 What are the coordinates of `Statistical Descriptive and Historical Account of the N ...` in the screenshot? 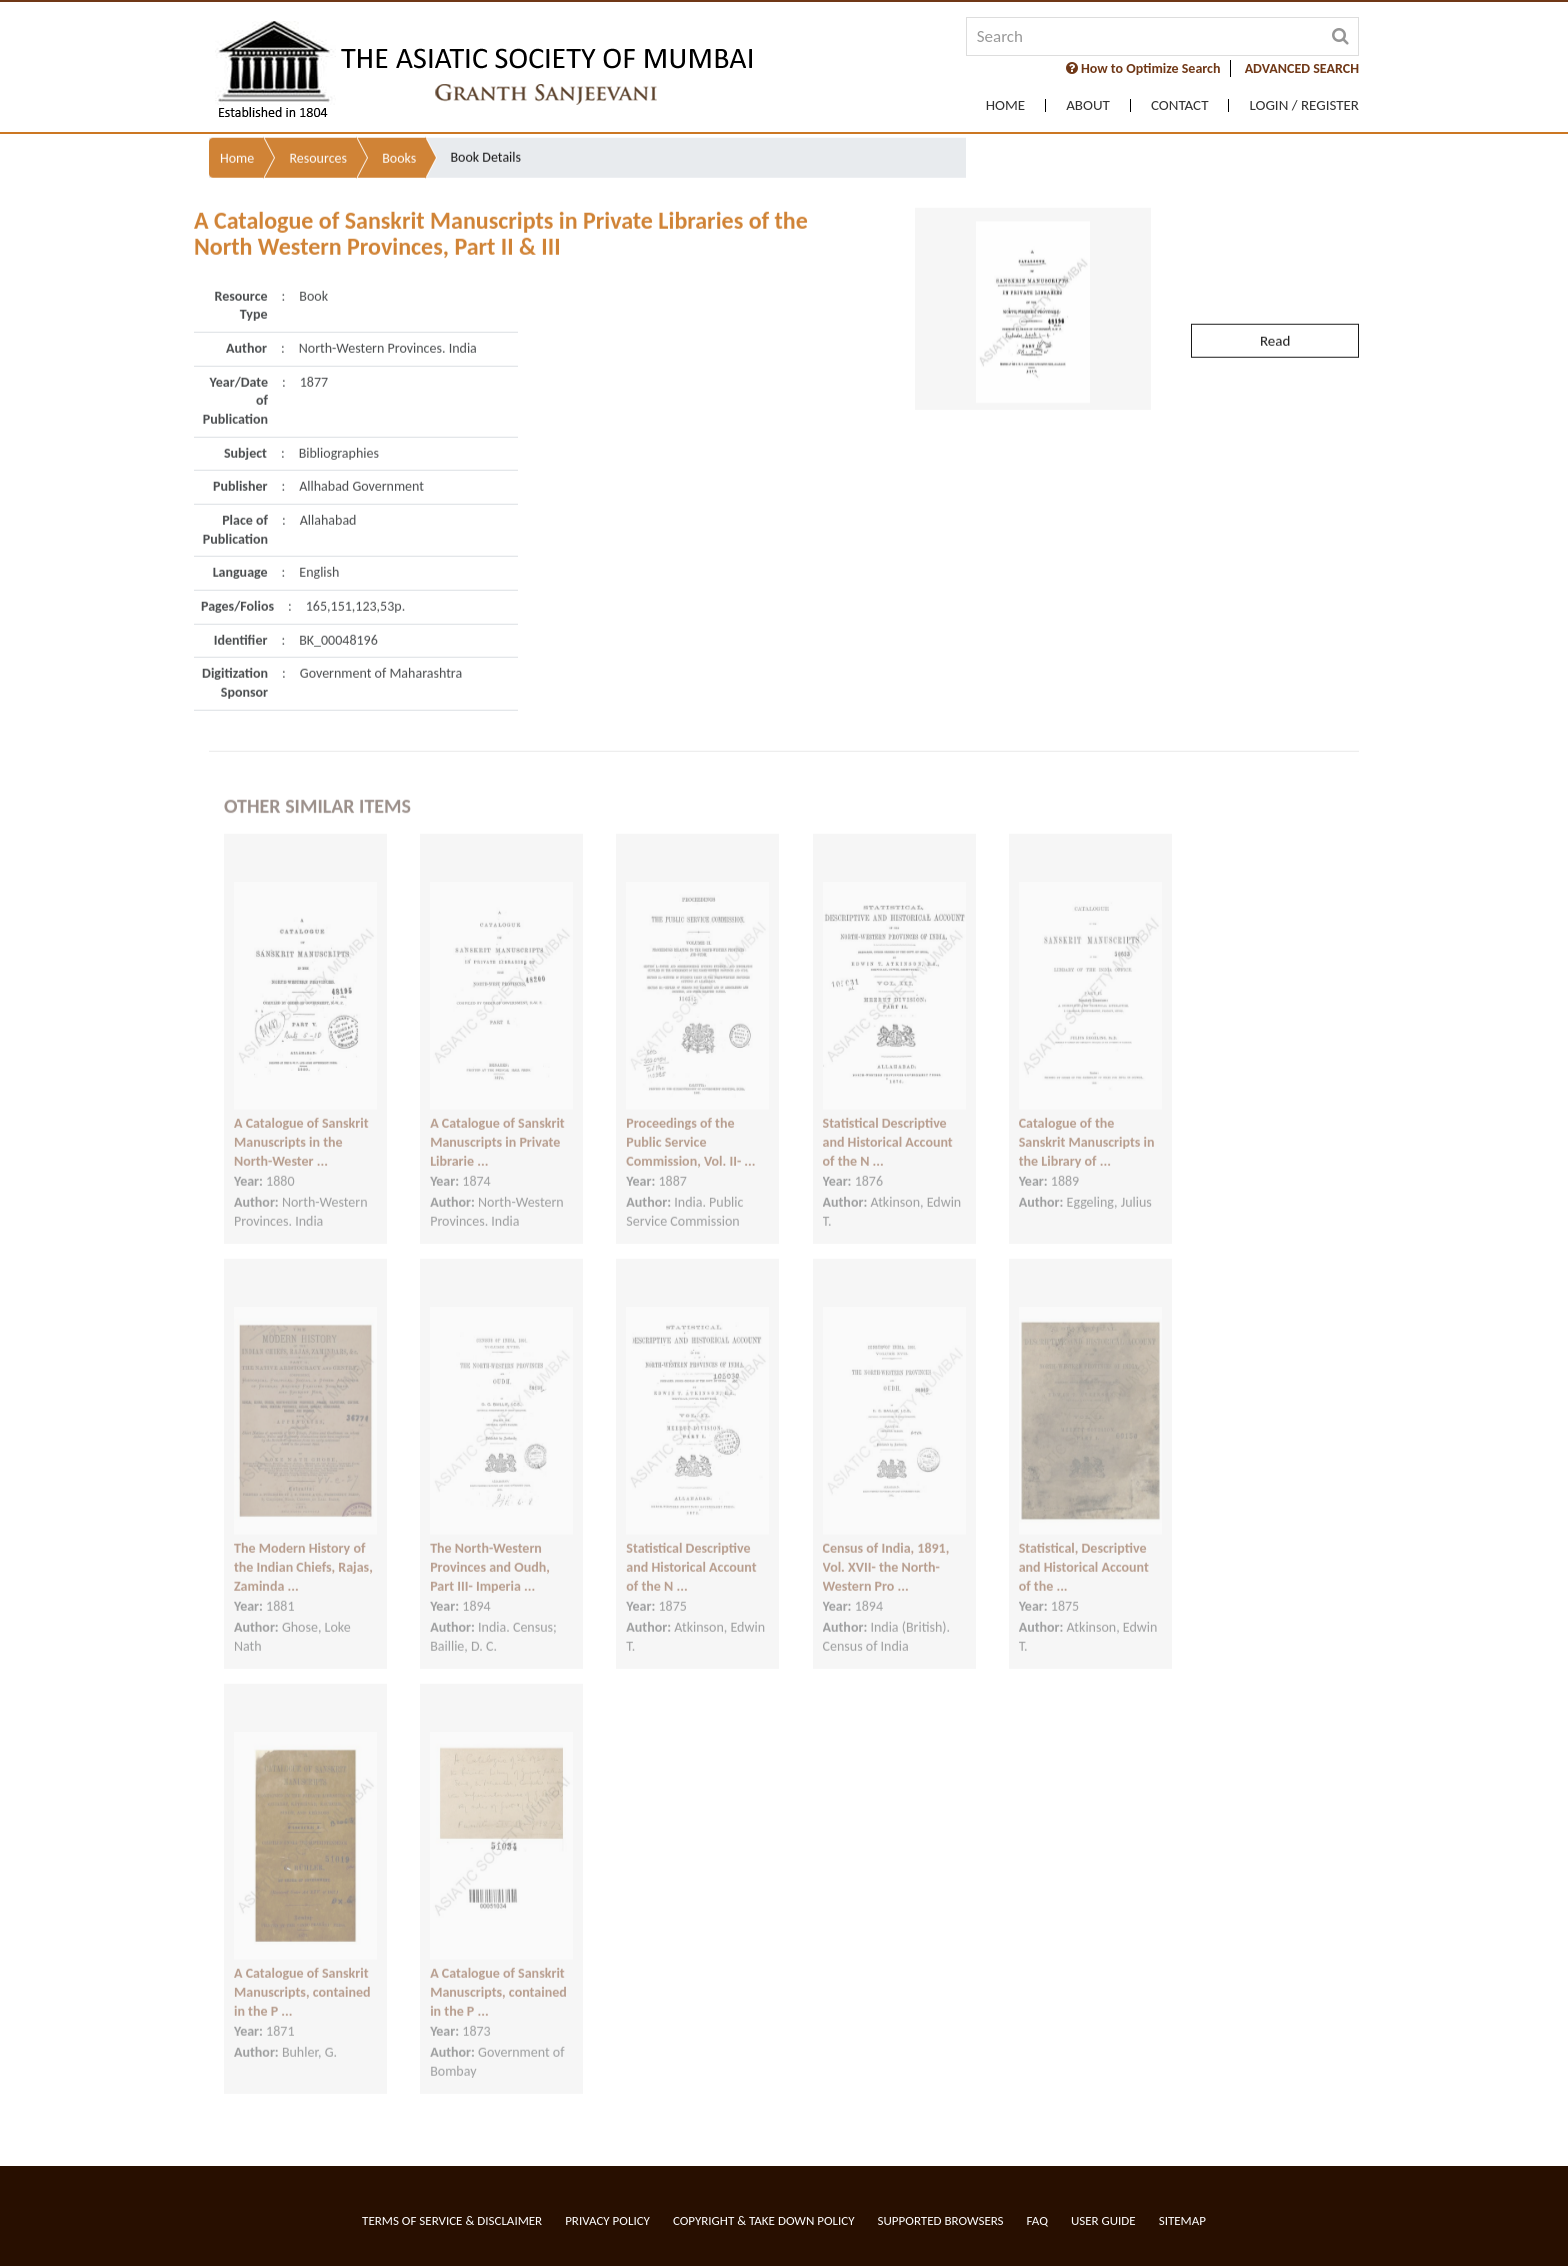 It's located at (888, 1123).